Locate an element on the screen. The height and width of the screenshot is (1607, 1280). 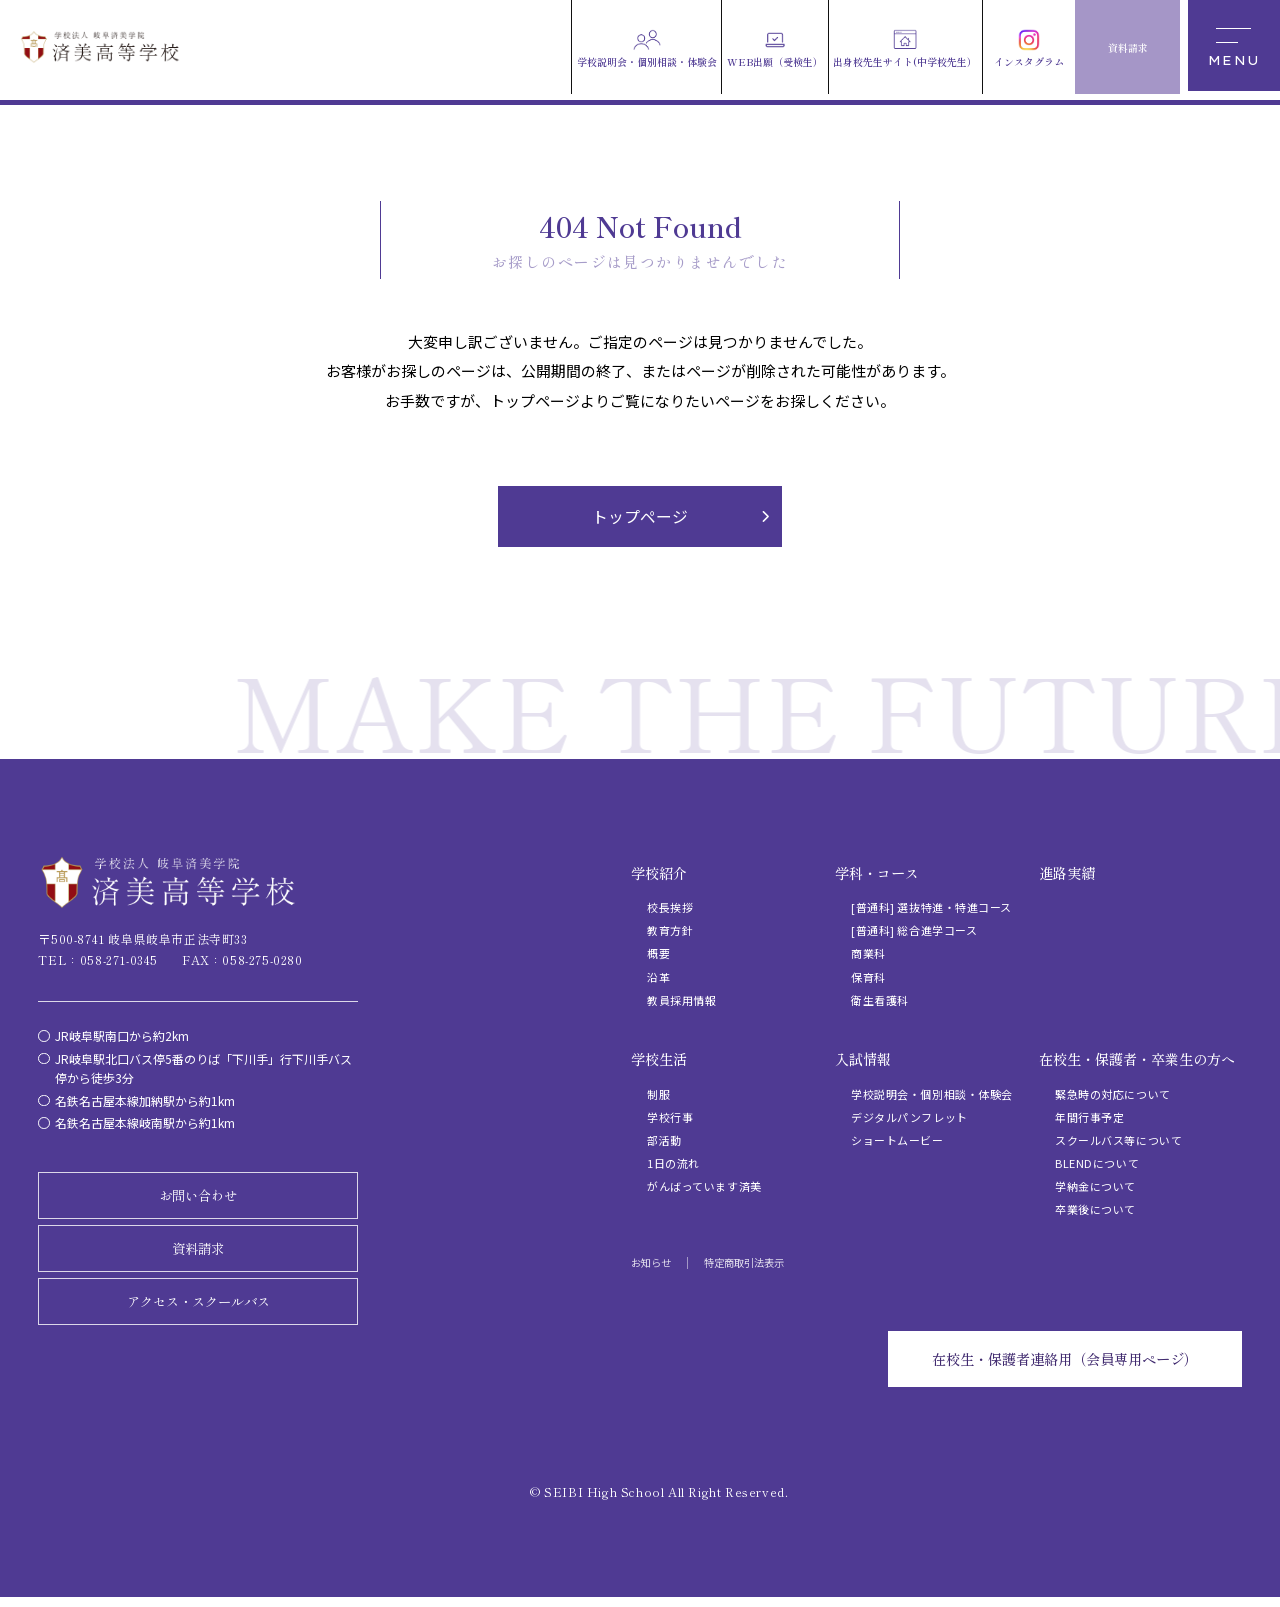
アクセス・スクールバス is located at coordinates (198, 1307).